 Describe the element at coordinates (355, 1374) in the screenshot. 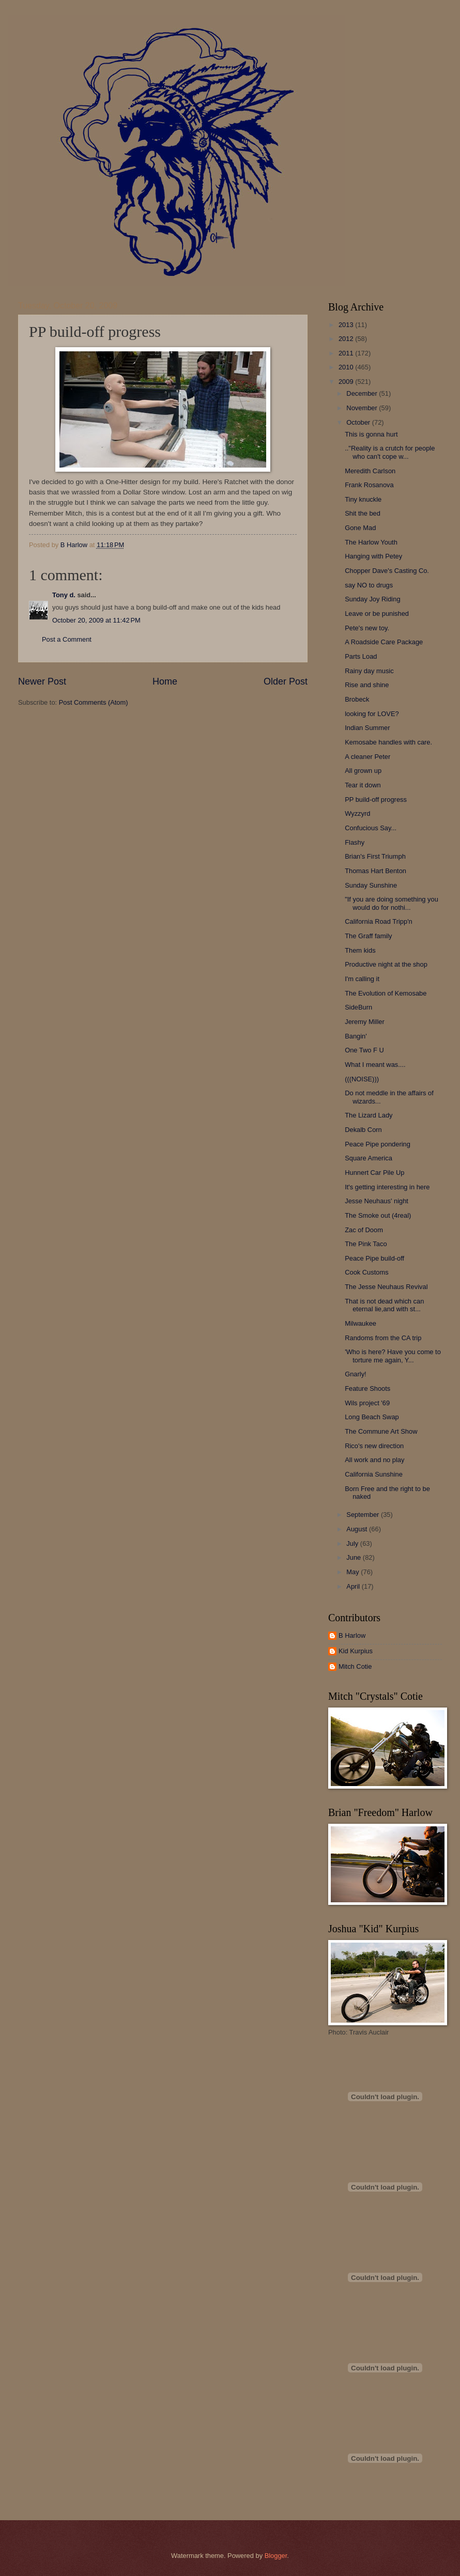

I see `Gnarly!` at that location.